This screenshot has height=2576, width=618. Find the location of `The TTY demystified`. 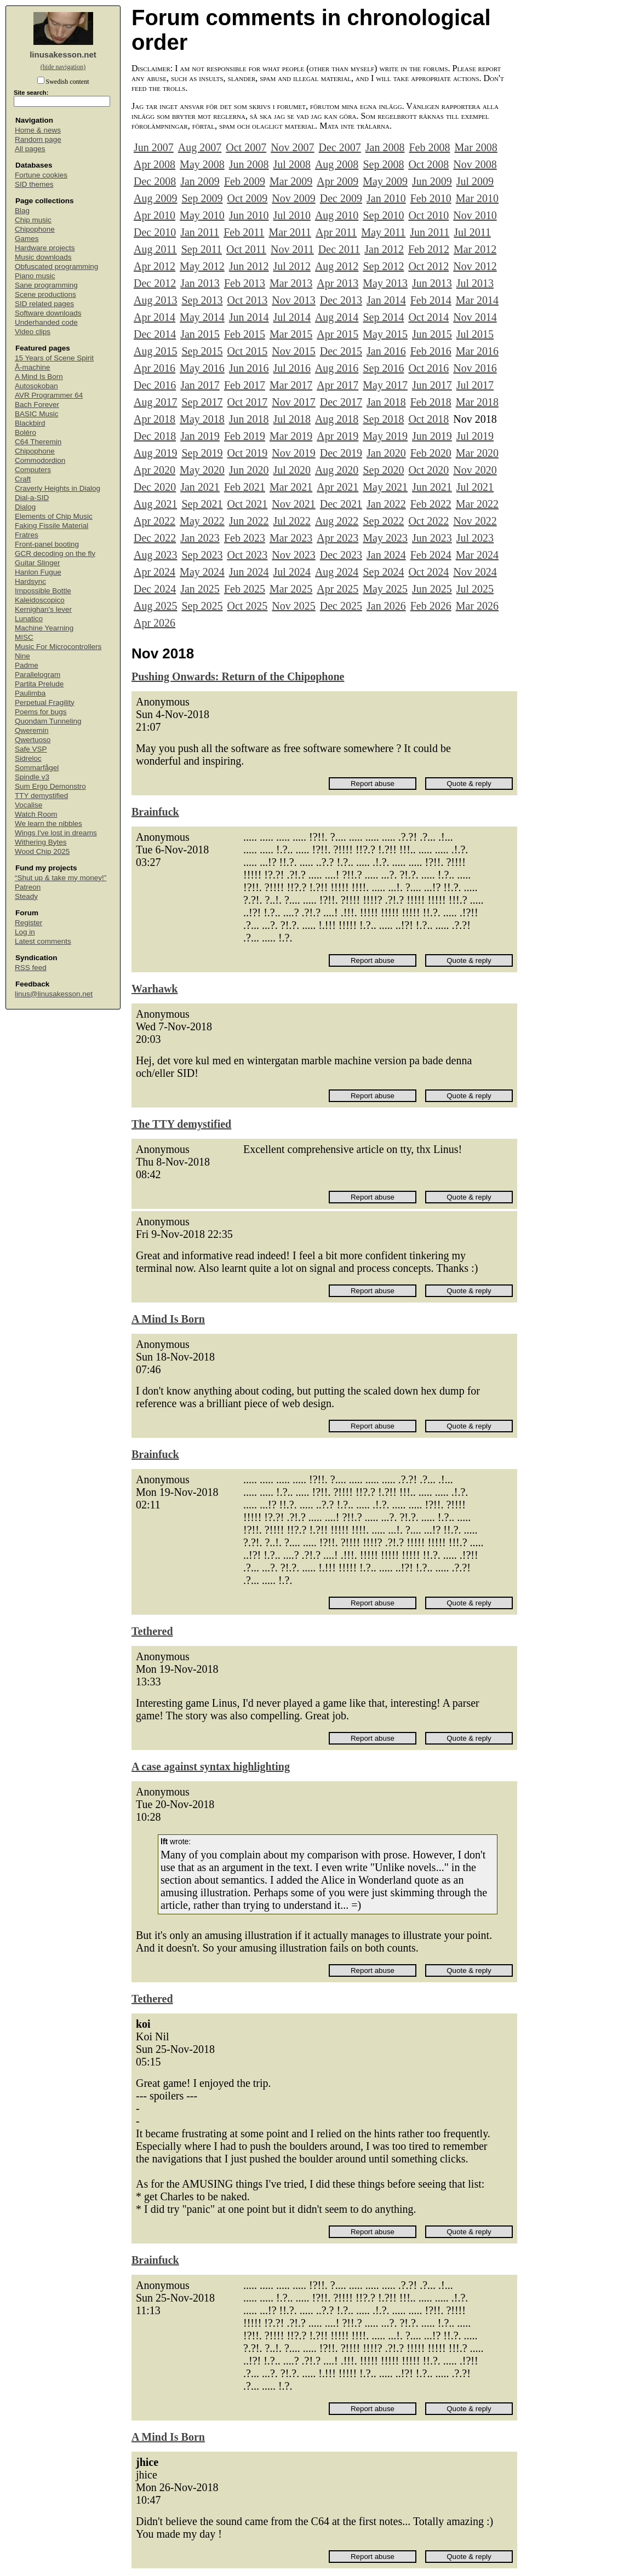

The TTY demystified is located at coordinates (181, 1124).